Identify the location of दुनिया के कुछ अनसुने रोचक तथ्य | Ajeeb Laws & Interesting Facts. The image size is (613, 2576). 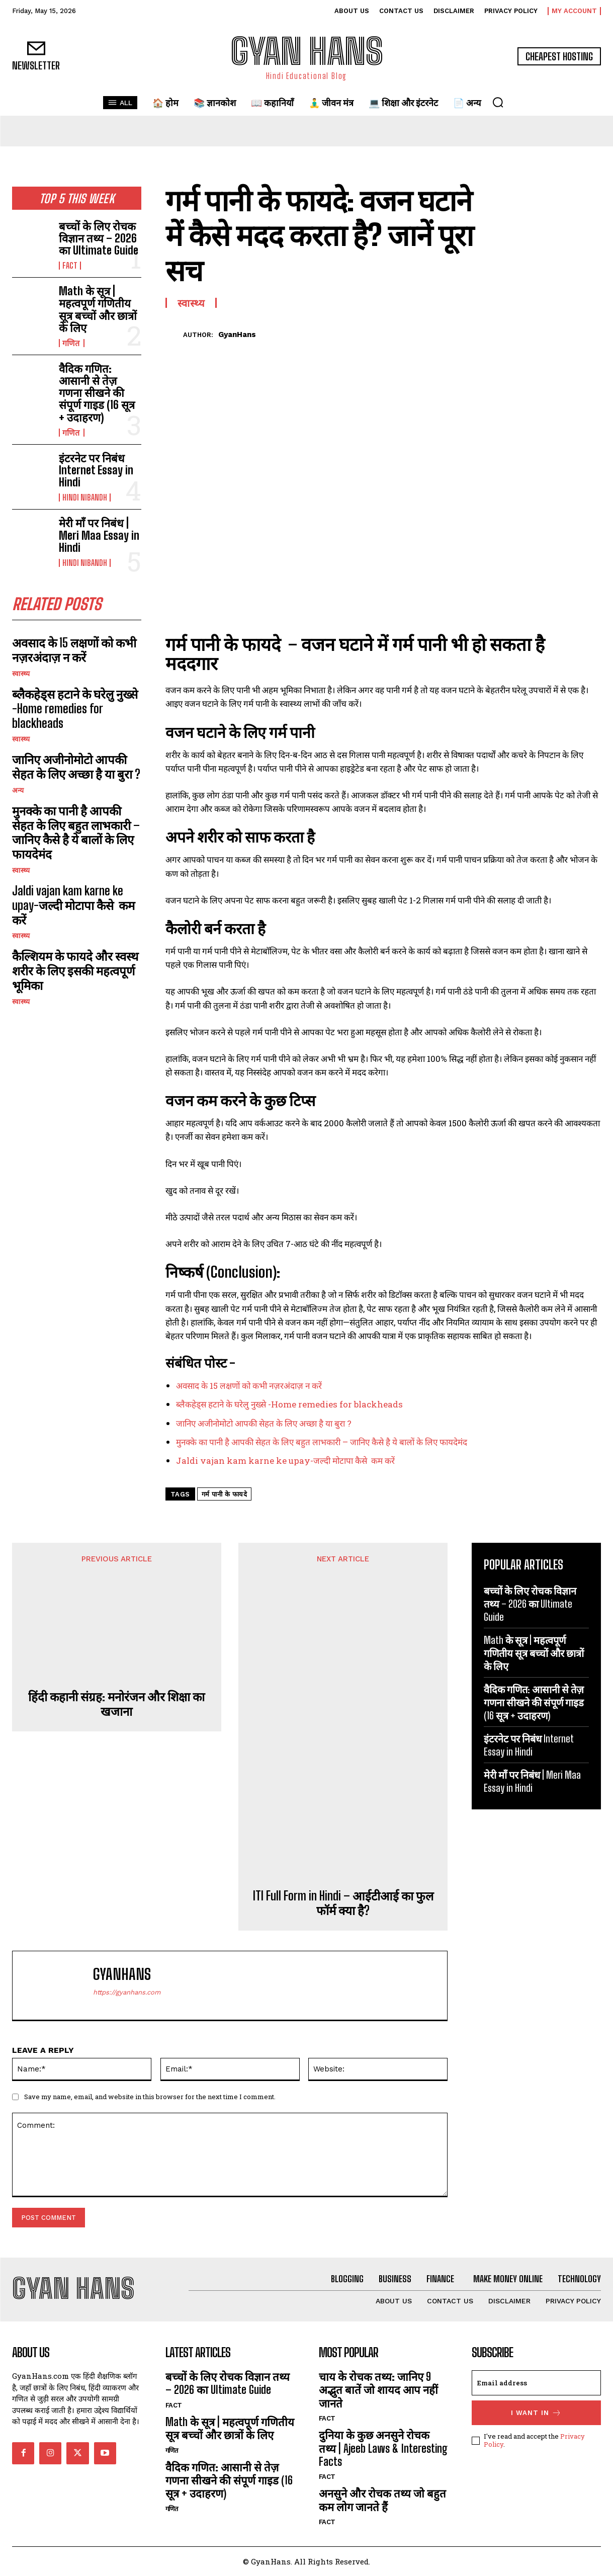
(383, 2448).